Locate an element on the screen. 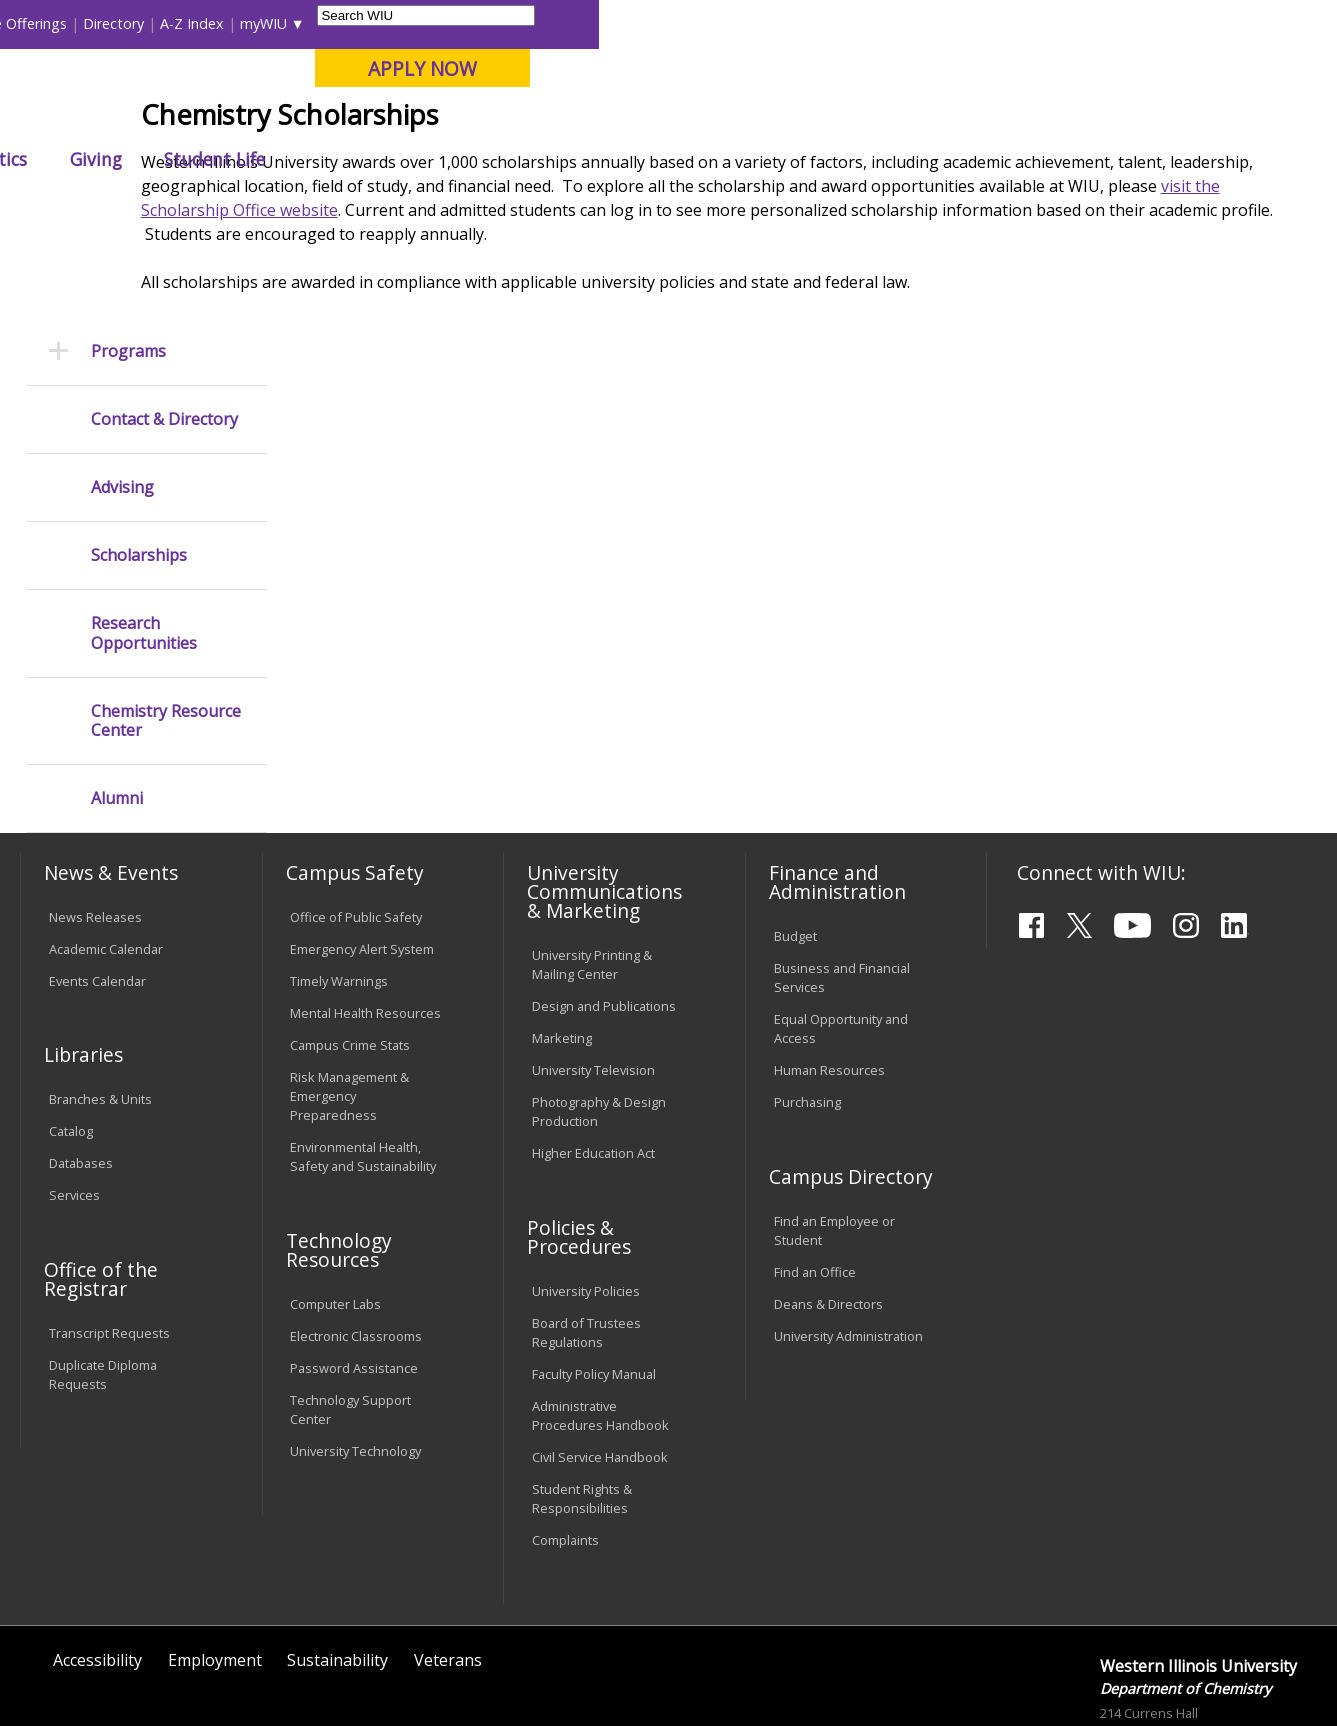 Image resolution: width=1337 pixels, height=1726 pixels. Transcript Requests is located at coordinates (109, 1249).